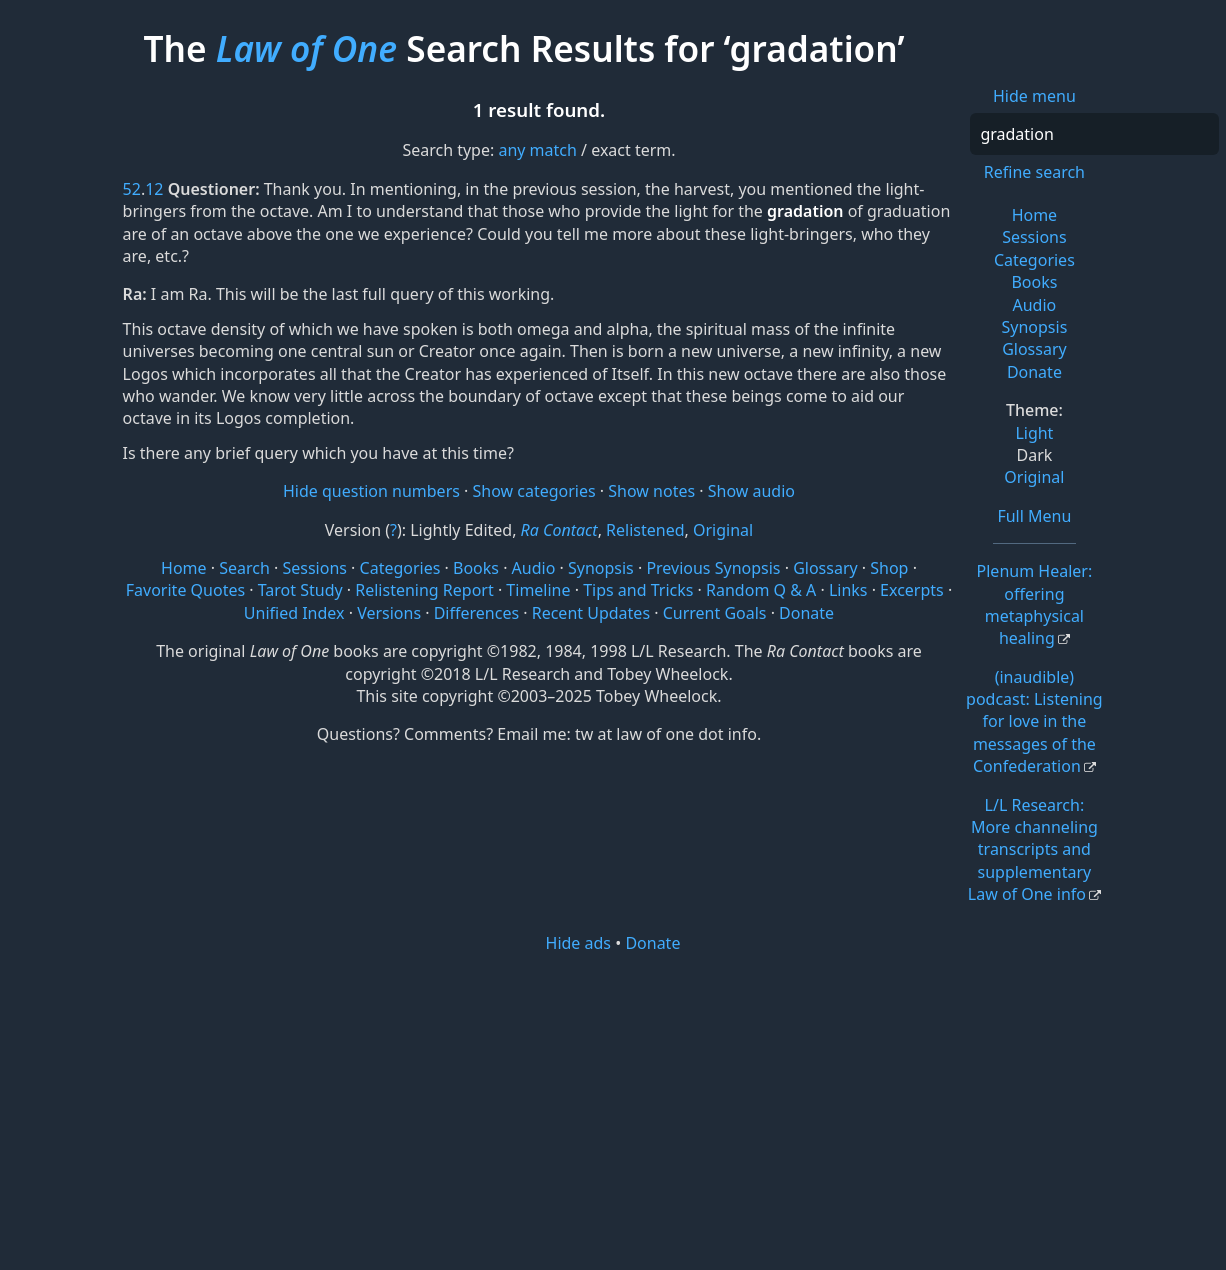 This screenshot has height=1270, width=1226. What do you see at coordinates (1035, 604) in the screenshot?
I see `Plenum Healer` at bounding box center [1035, 604].